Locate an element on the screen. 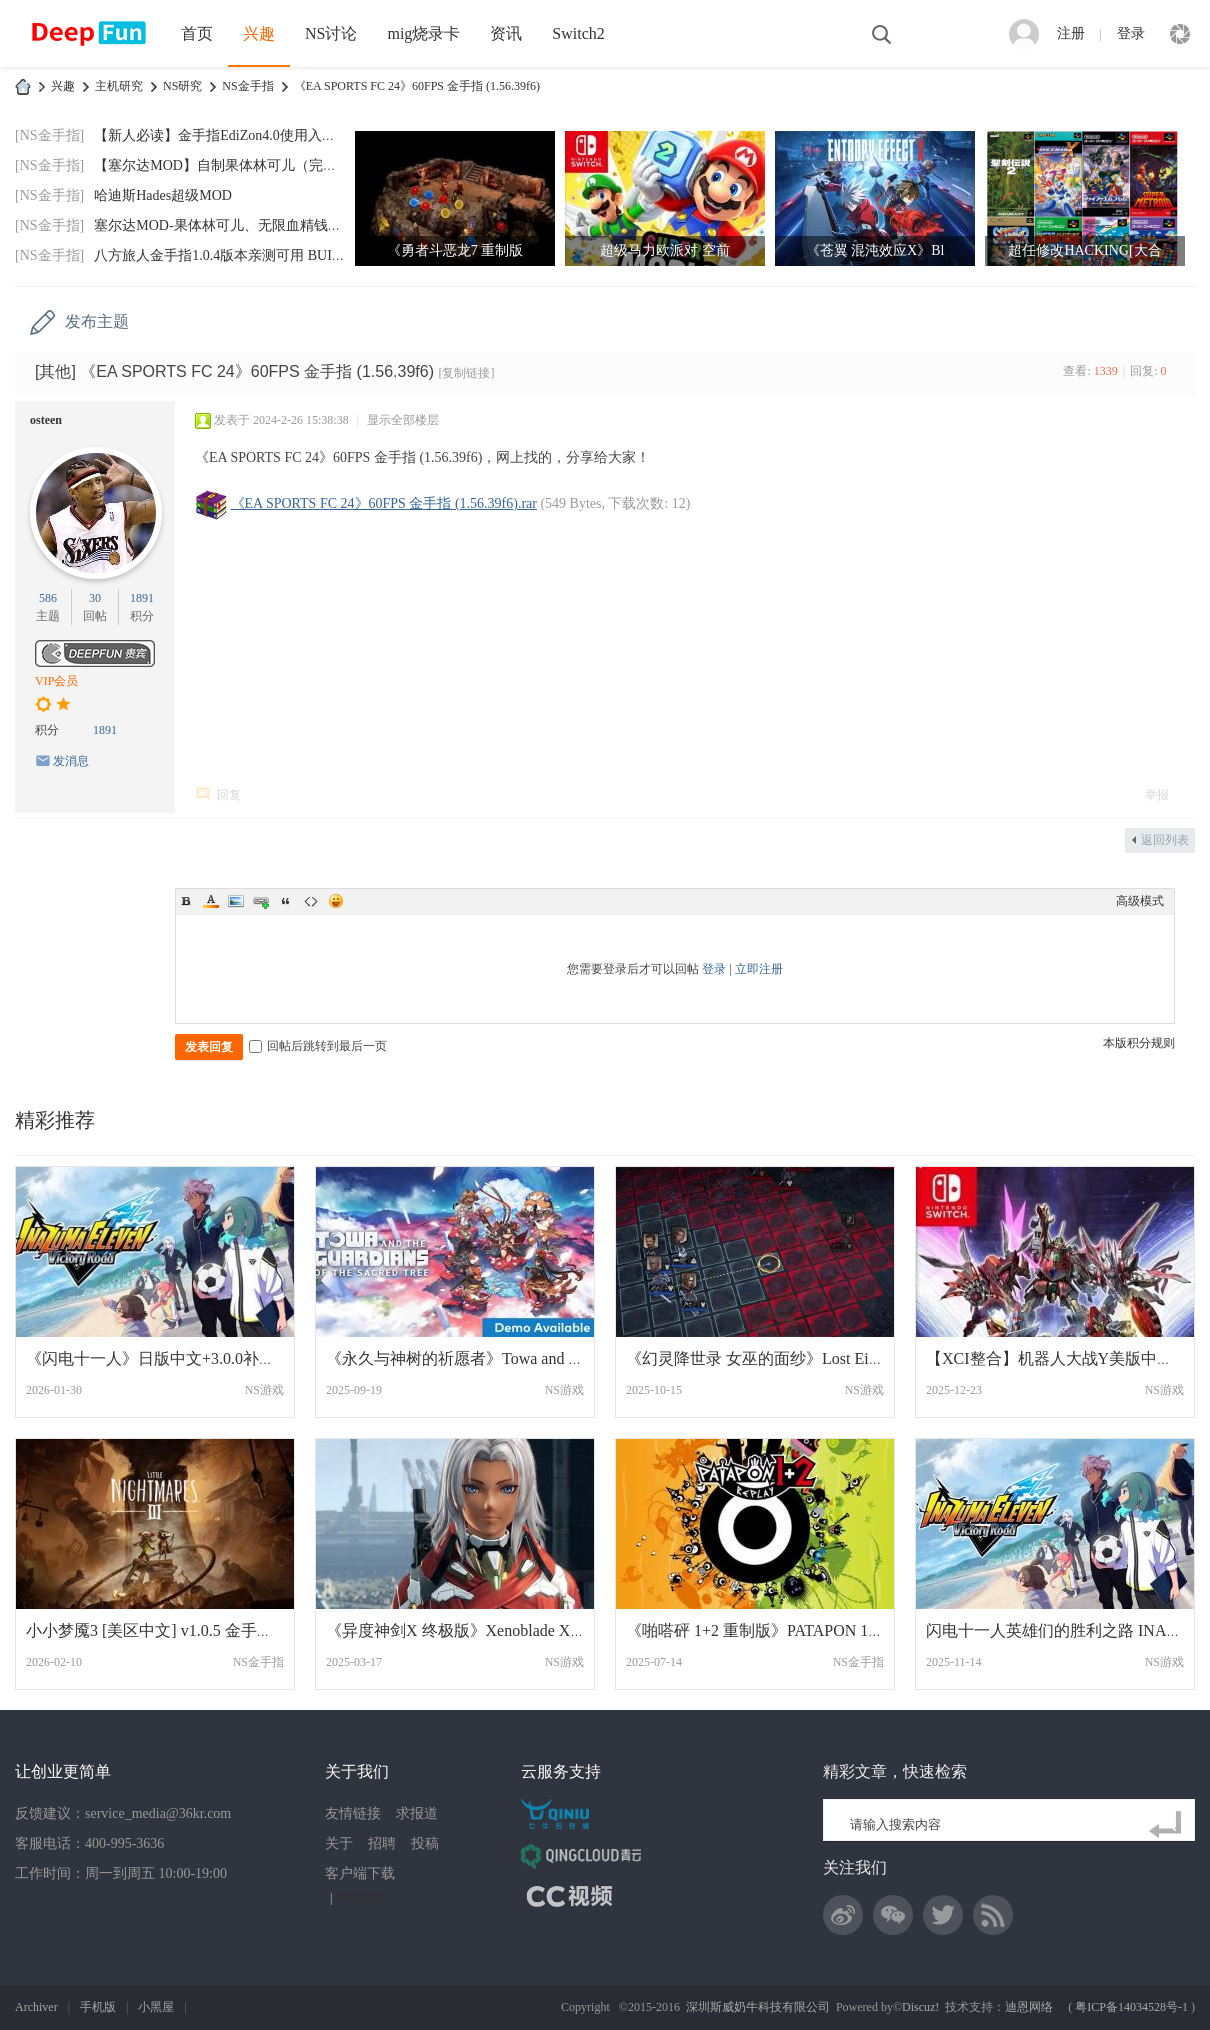 This screenshot has height=2030, width=1210. Code is located at coordinates (311, 901).